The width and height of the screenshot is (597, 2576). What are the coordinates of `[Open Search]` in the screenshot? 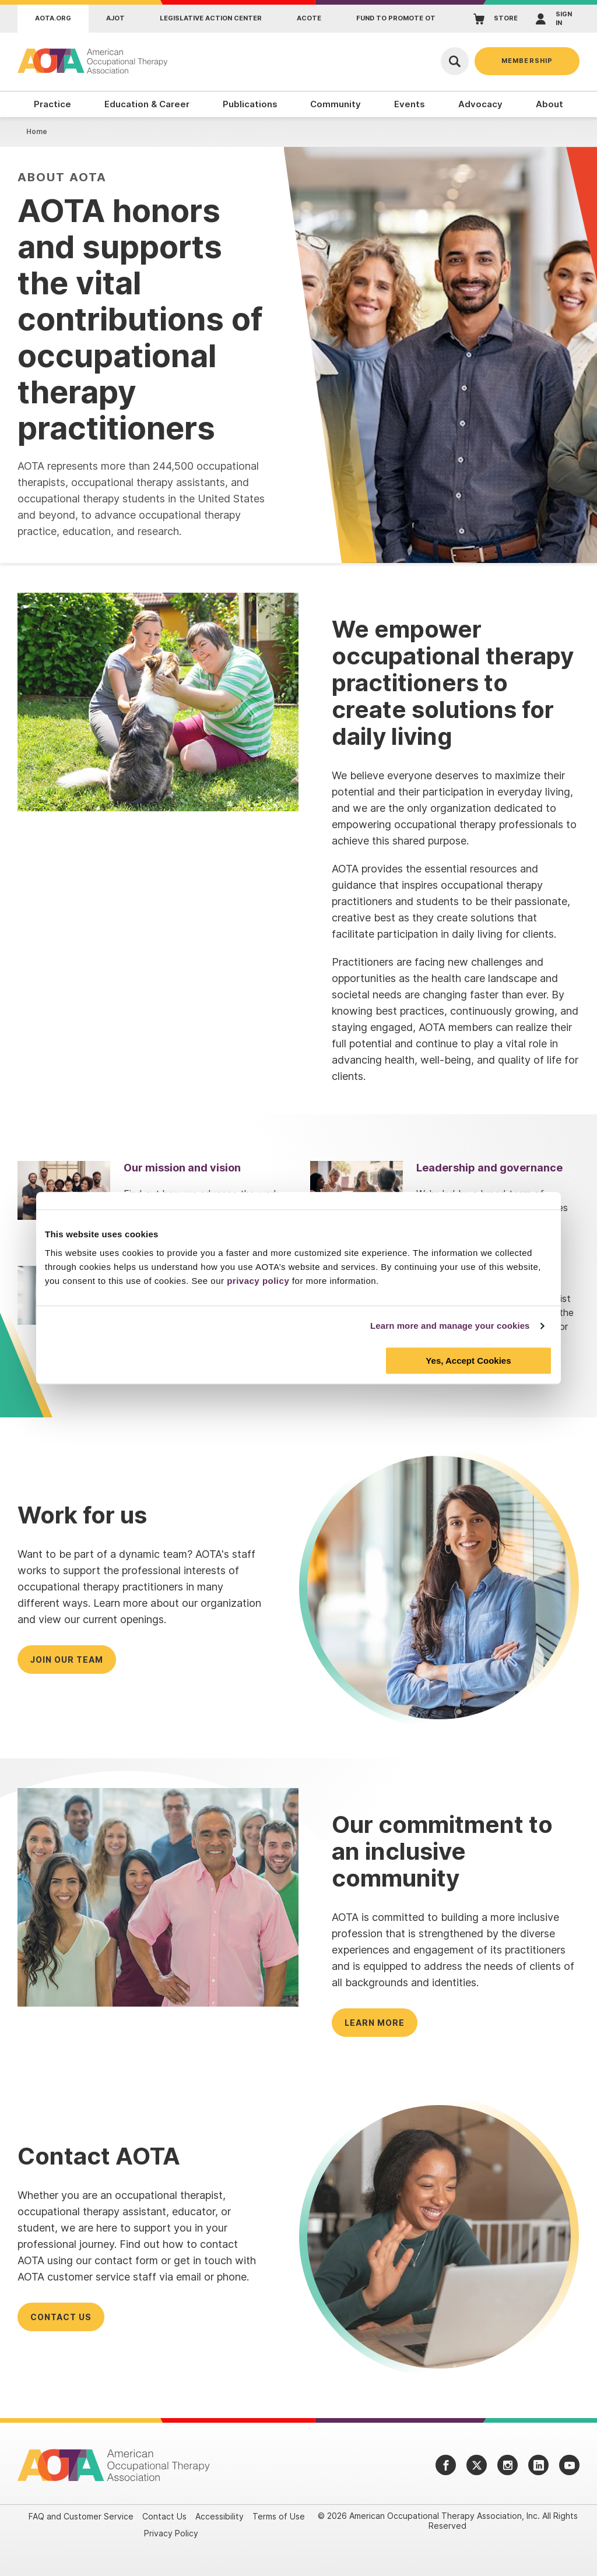 It's located at (455, 61).